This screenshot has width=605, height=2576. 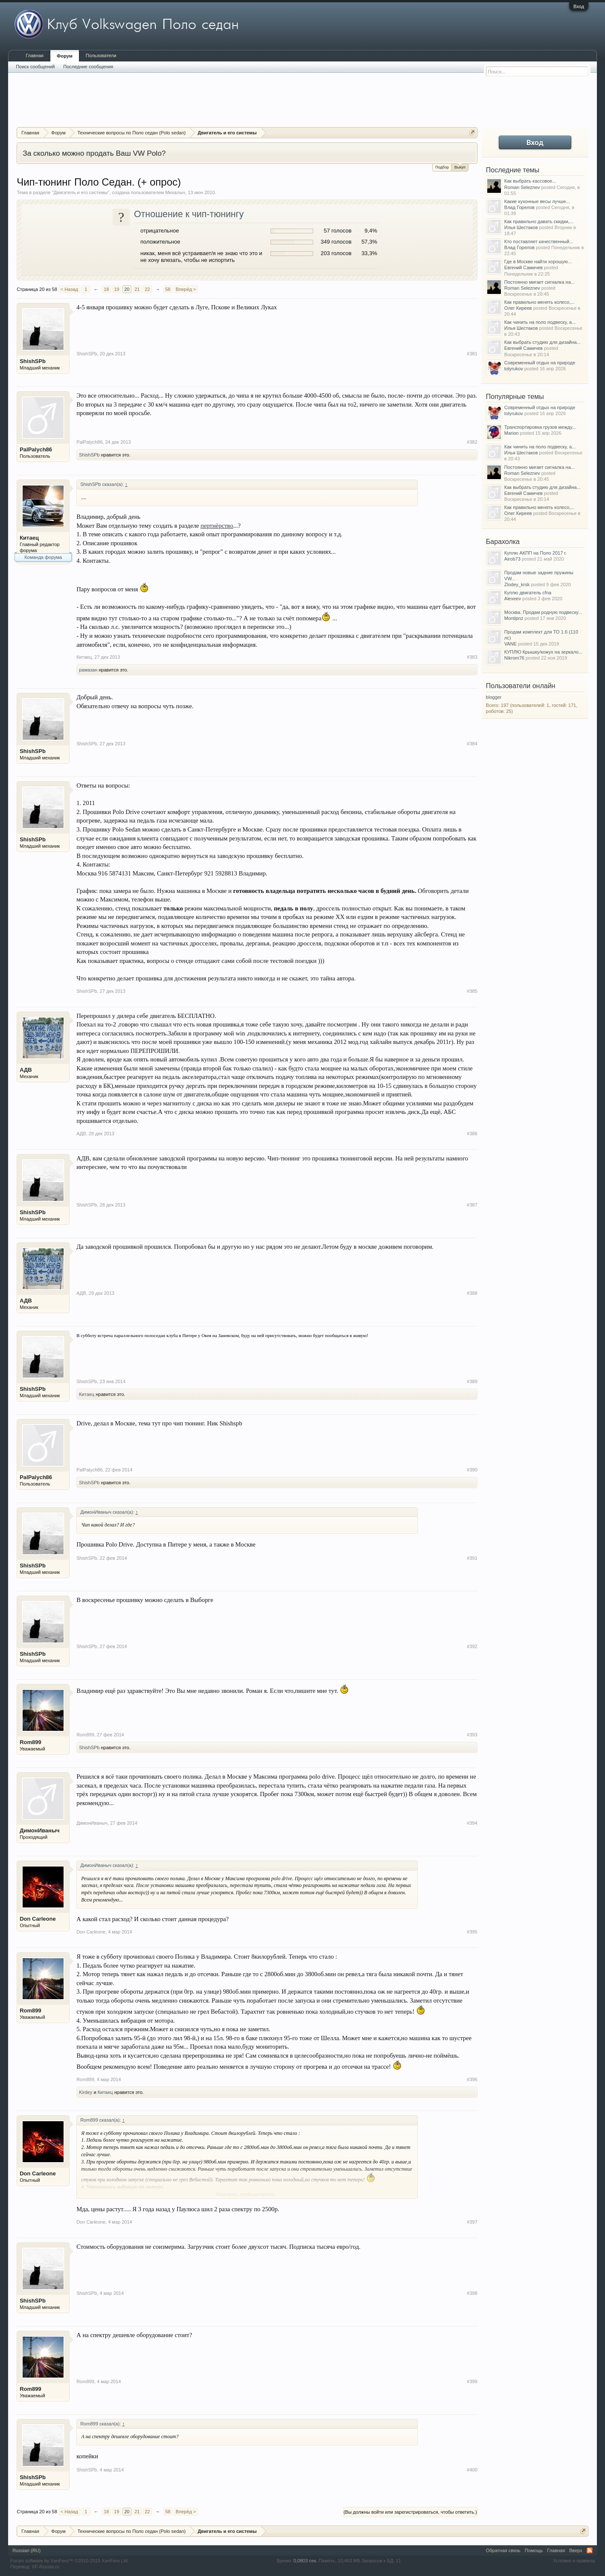 I want to click on #383, so click(x=472, y=657).